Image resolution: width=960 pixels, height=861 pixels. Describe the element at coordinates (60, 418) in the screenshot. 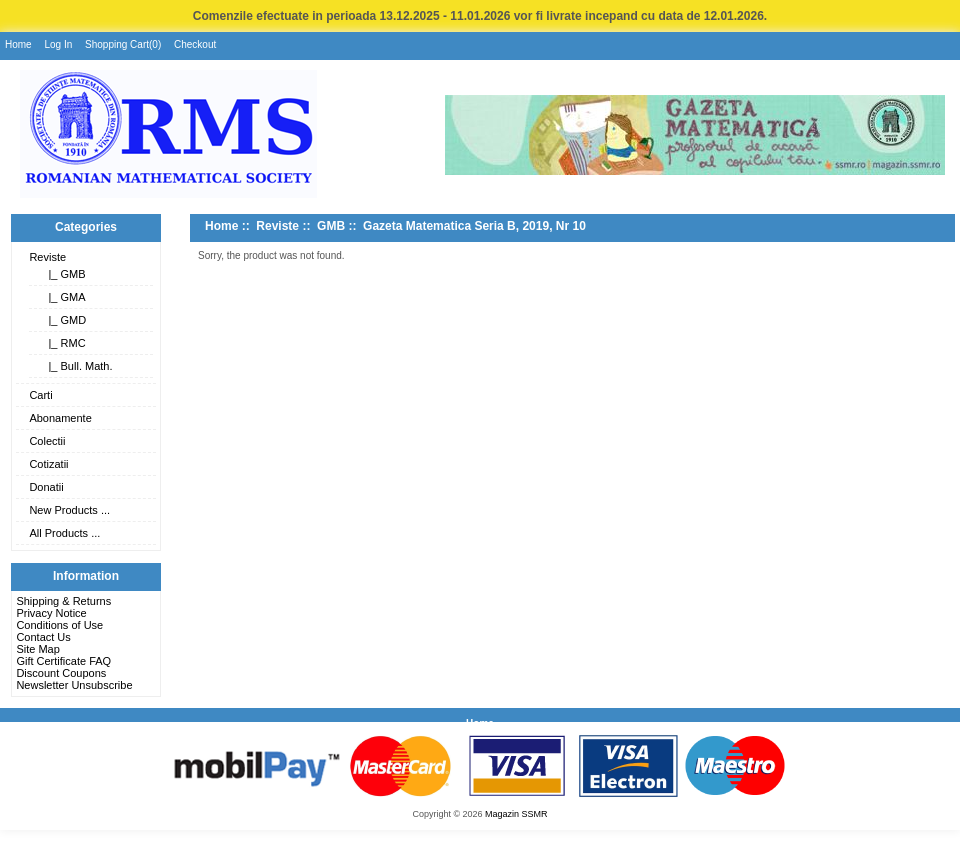

I see `Abonamente` at that location.